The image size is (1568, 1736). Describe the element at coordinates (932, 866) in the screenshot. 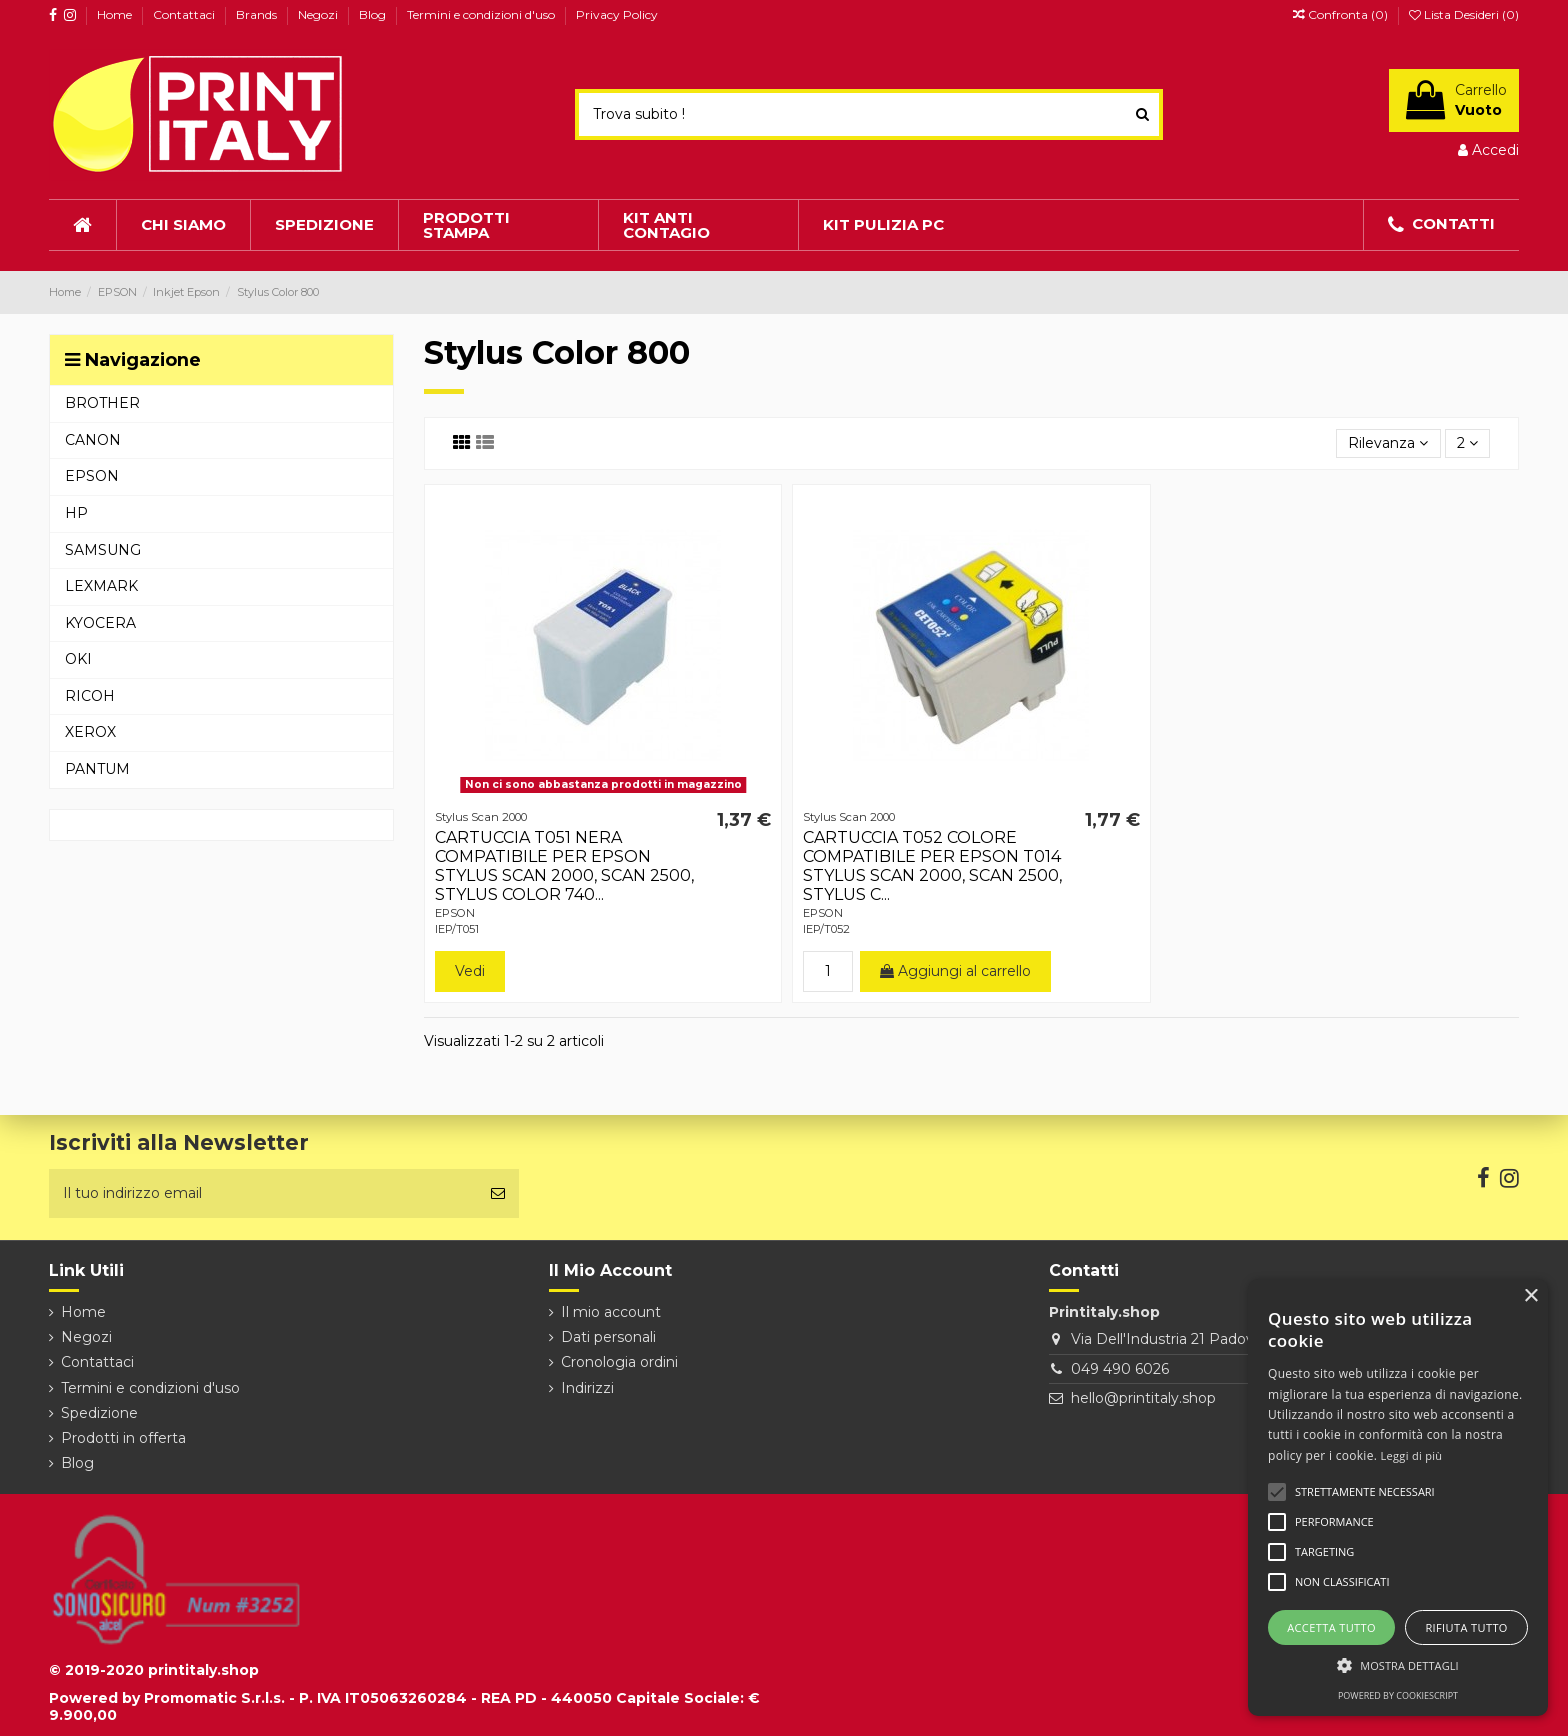

I see `CARTUCCIA T052 COLORE COMPATIBILE PER EPSON T014 STYLUS SCAN 2000, SCAN 2500, STYLUS C...` at that location.